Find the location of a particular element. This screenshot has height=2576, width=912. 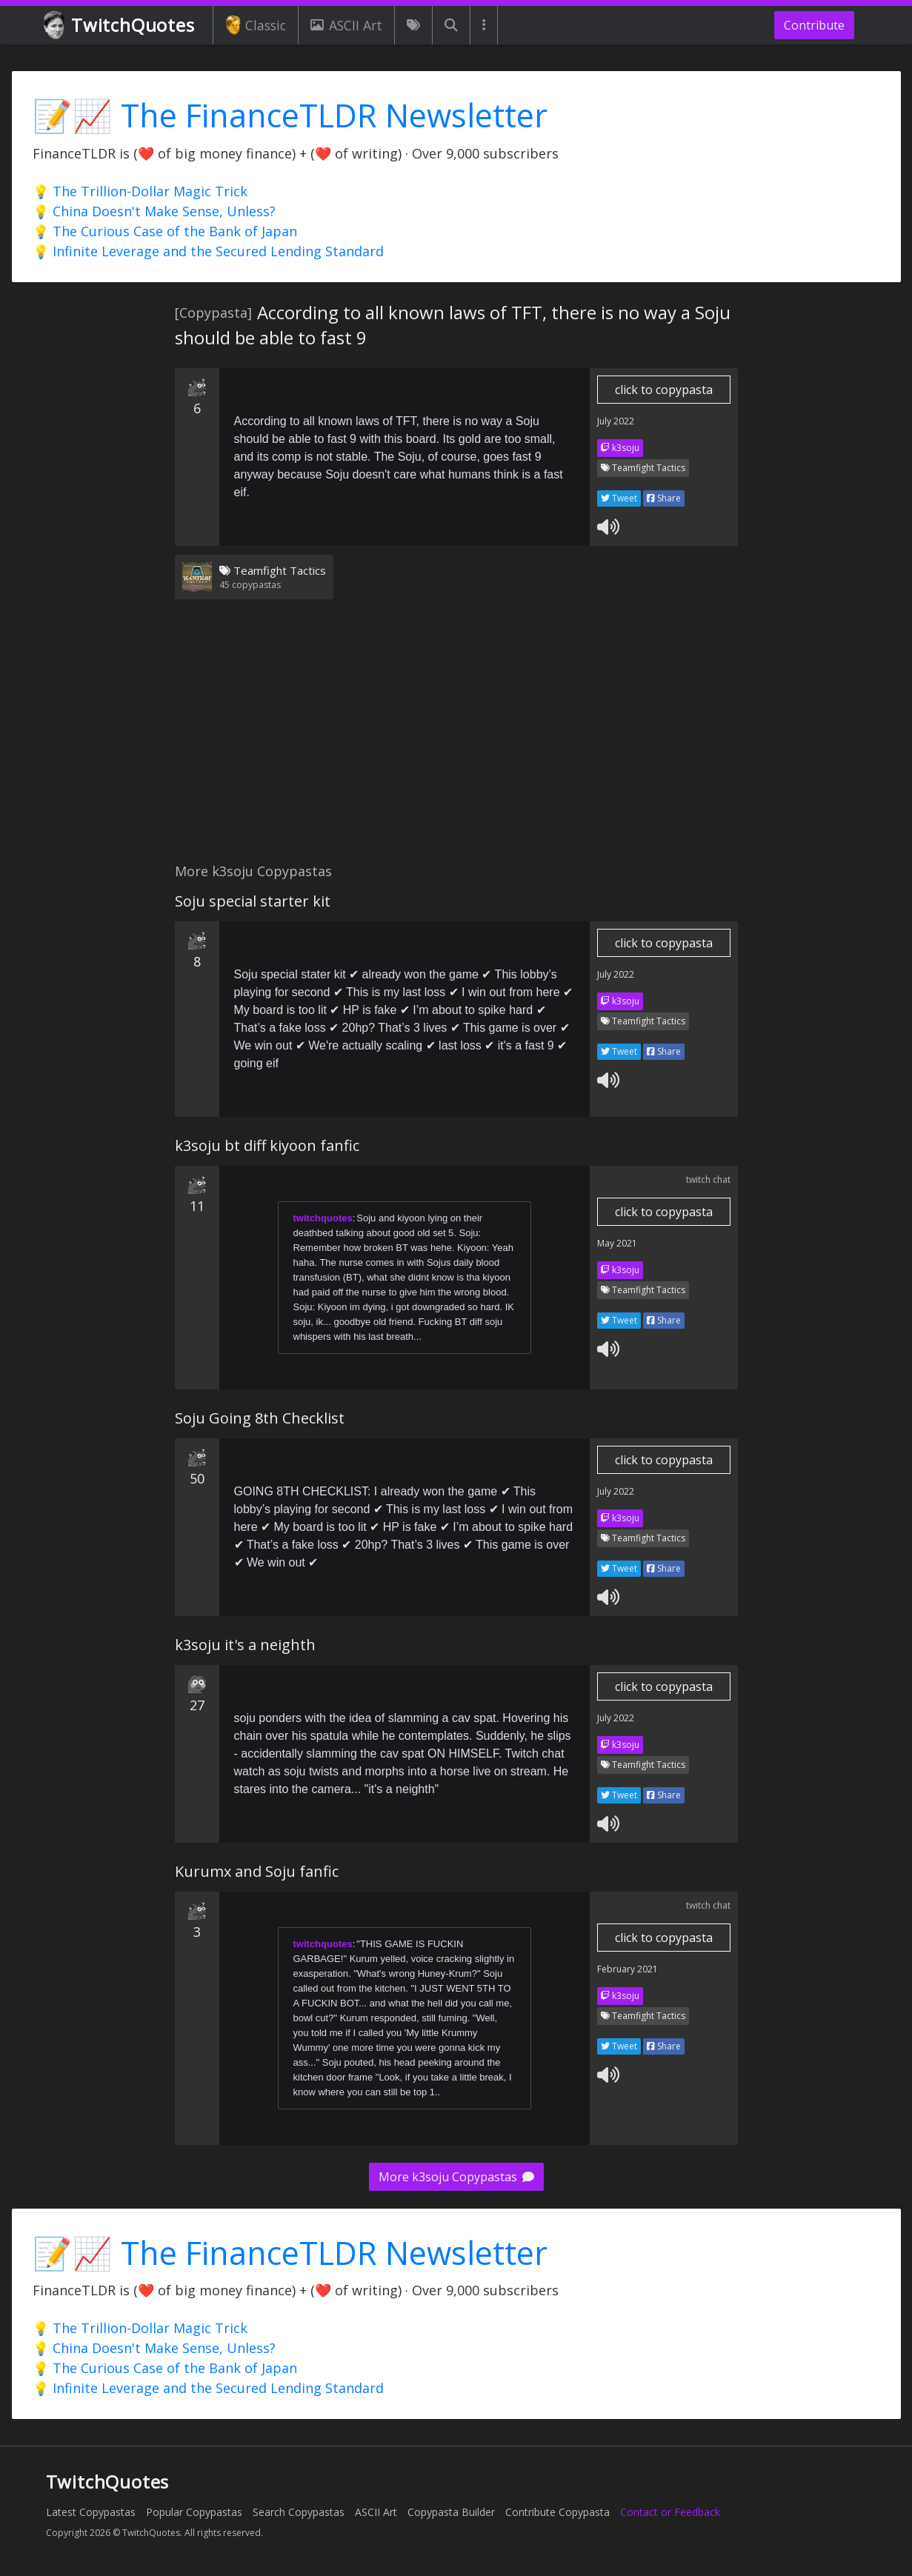

Search Copypastas is located at coordinates (299, 2512).